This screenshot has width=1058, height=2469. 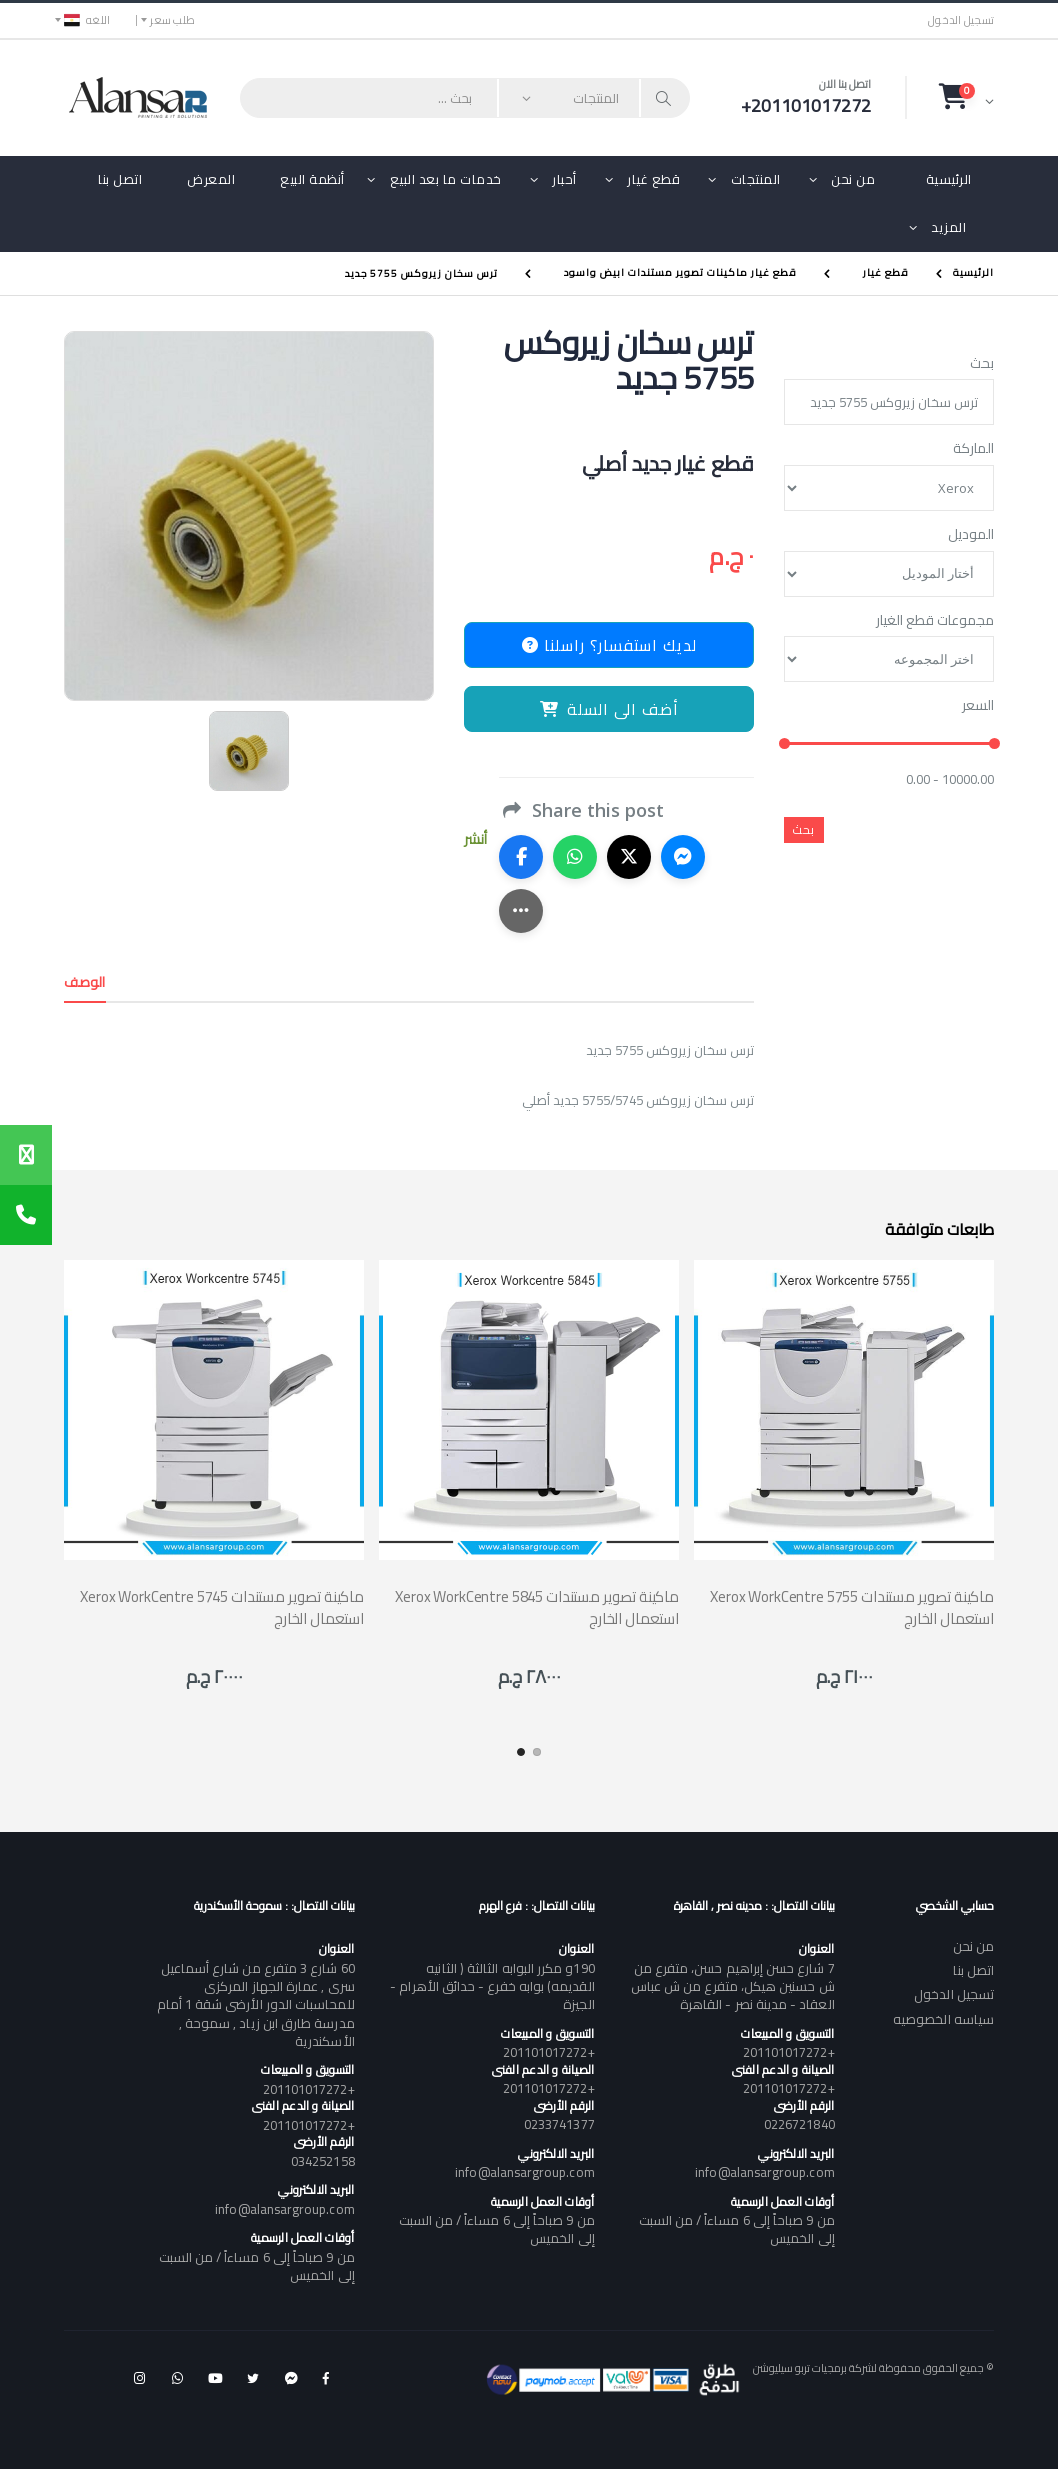 What do you see at coordinates (756, 179) in the screenshot?
I see `المنتجات` at bounding box center [756, 179].